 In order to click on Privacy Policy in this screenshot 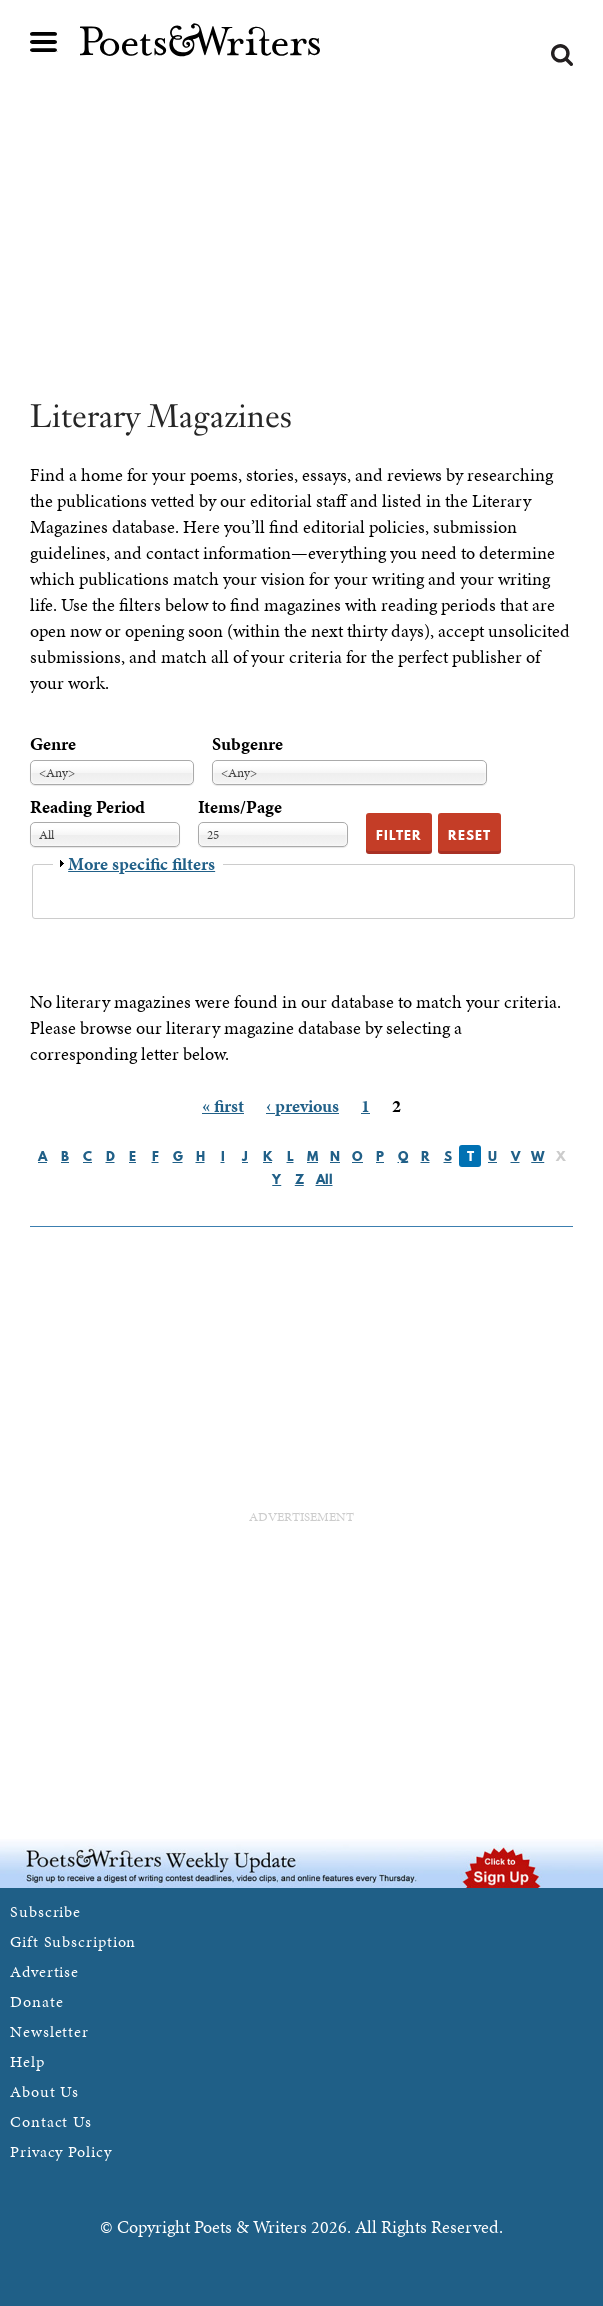, I will do `click(61, 2151)`.